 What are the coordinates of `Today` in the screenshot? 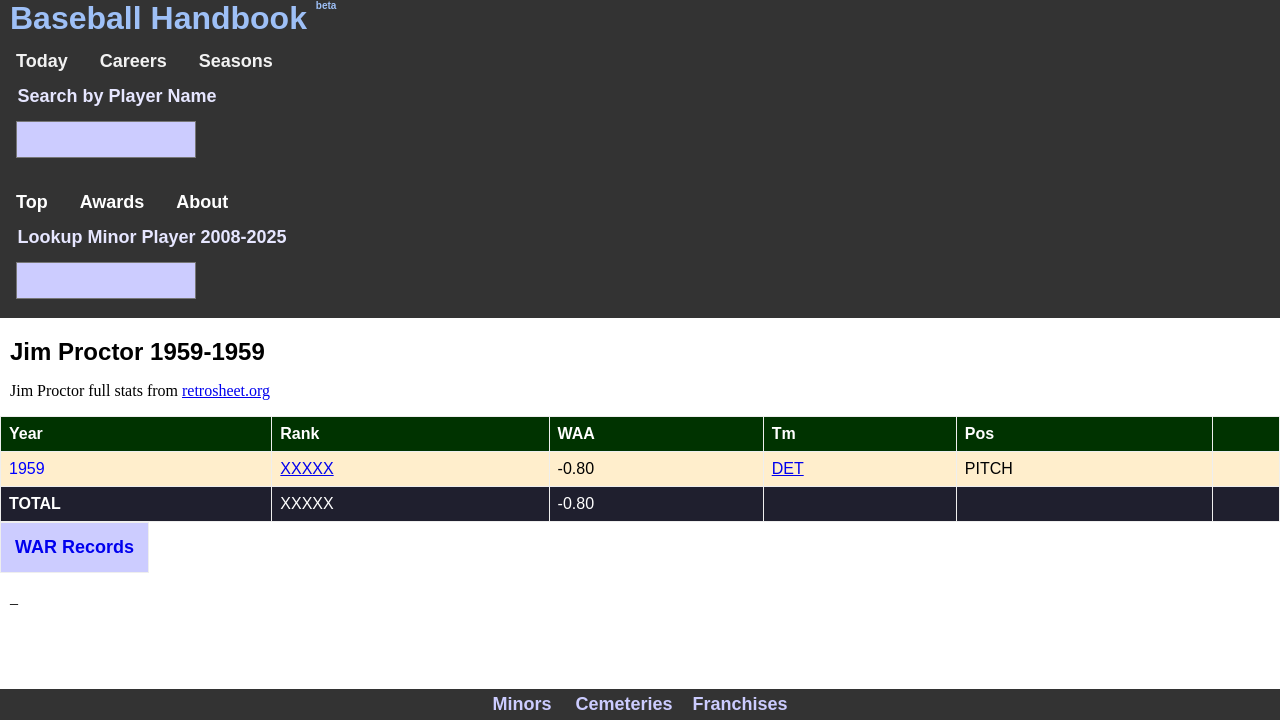 It's located at (42, 61).